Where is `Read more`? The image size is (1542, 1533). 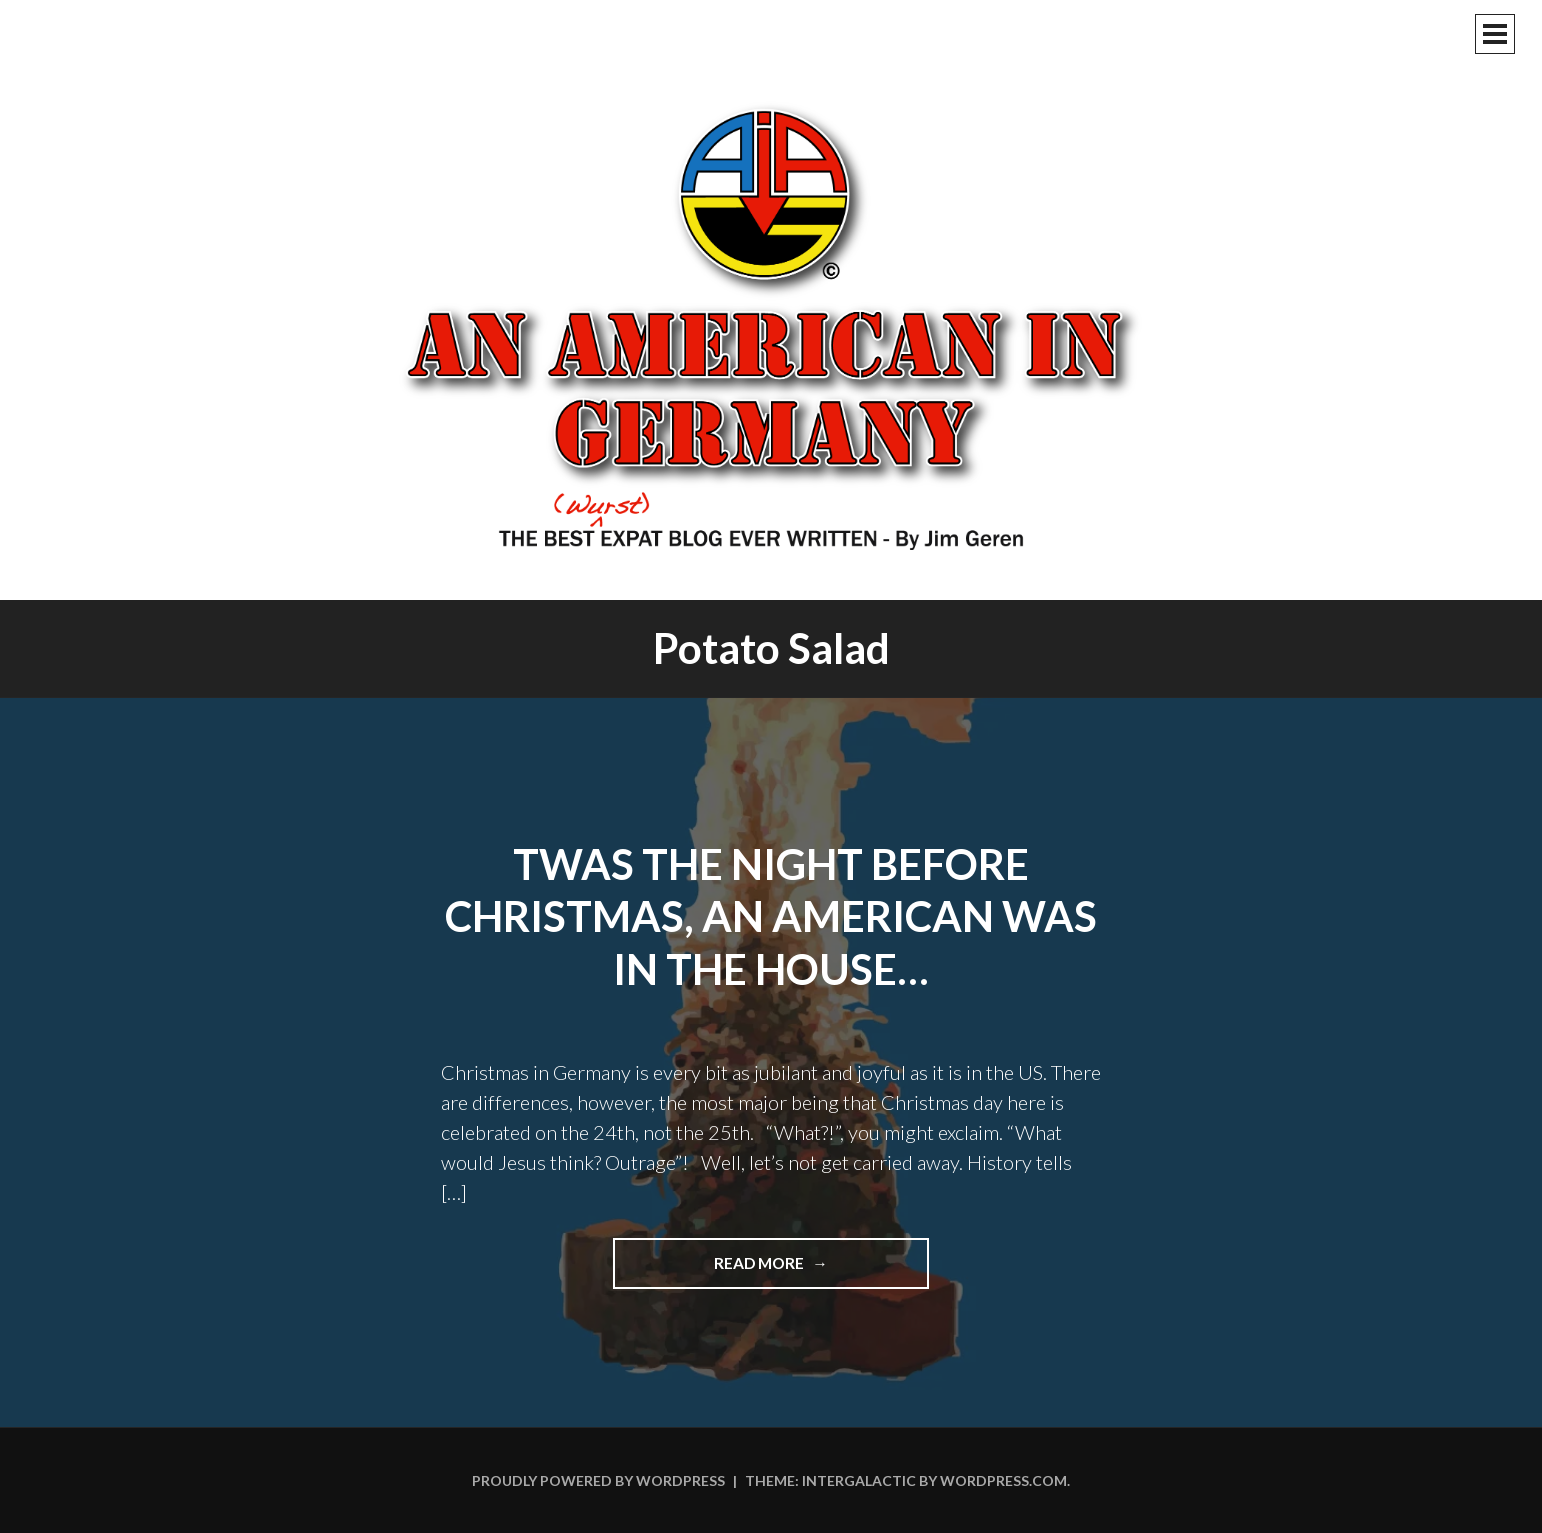 Read more is located at coordinates (807, 1270).